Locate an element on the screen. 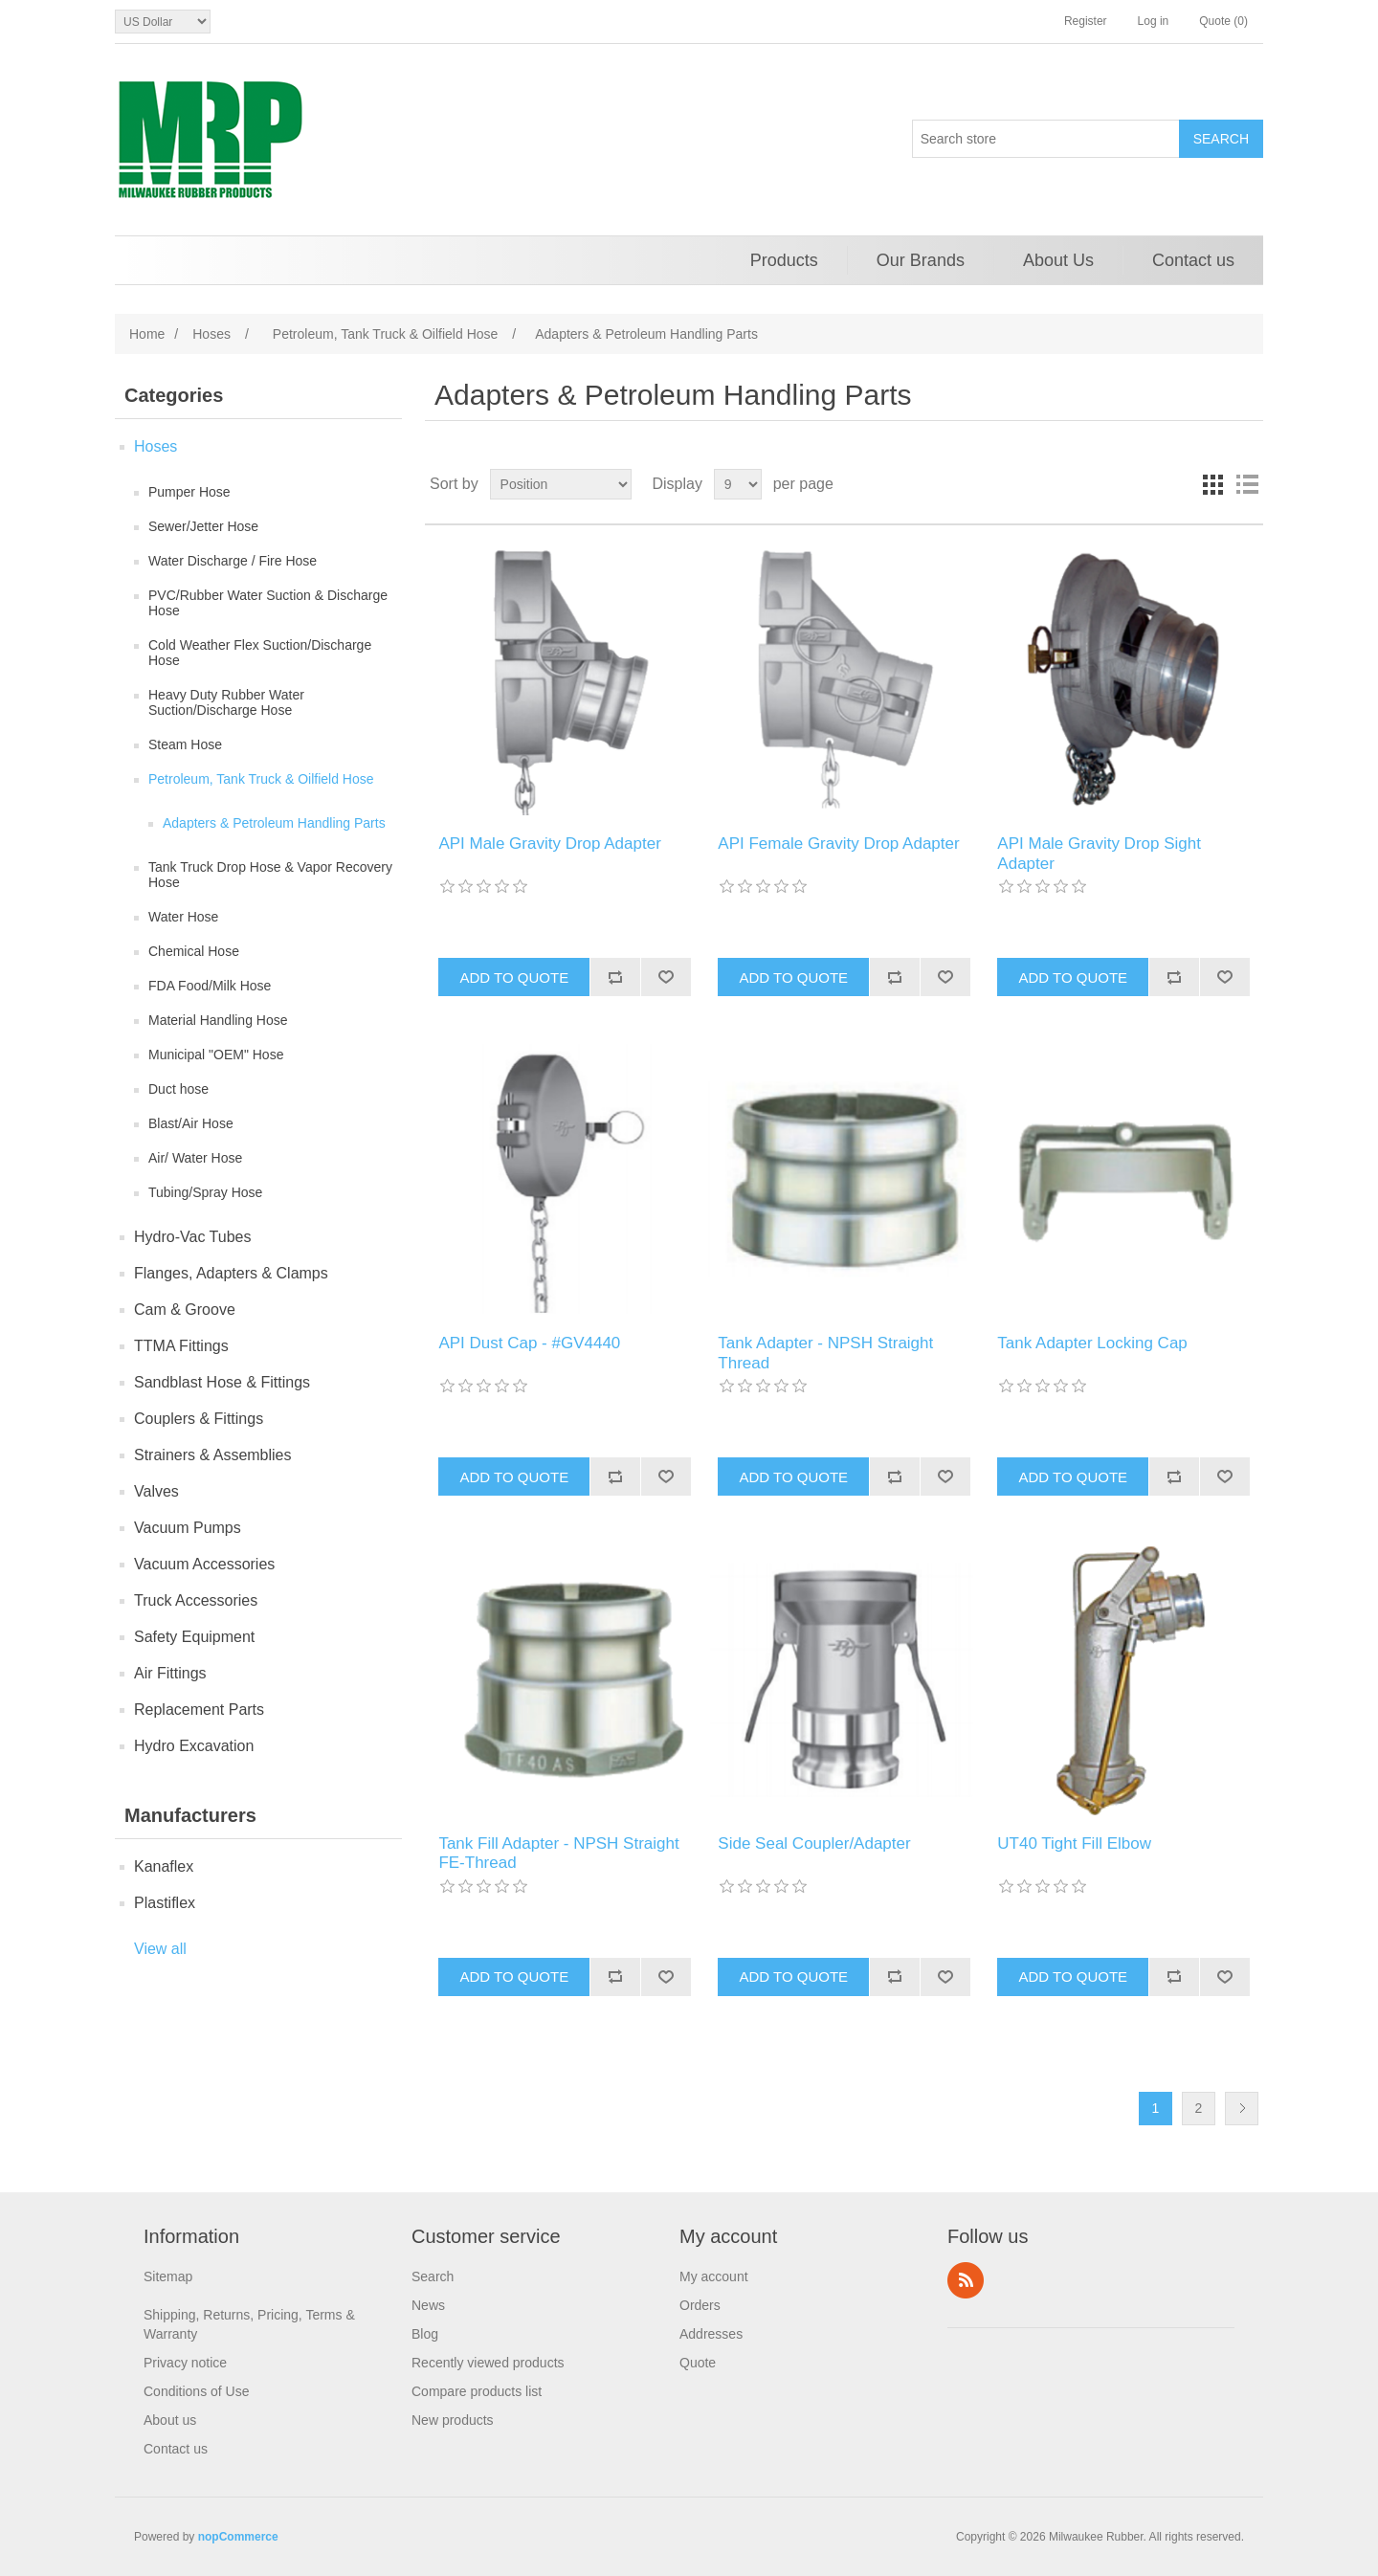 Image resolution: width=1378 pixels, height=2576 pixels. Blog is located at coordinates (424, 2334).